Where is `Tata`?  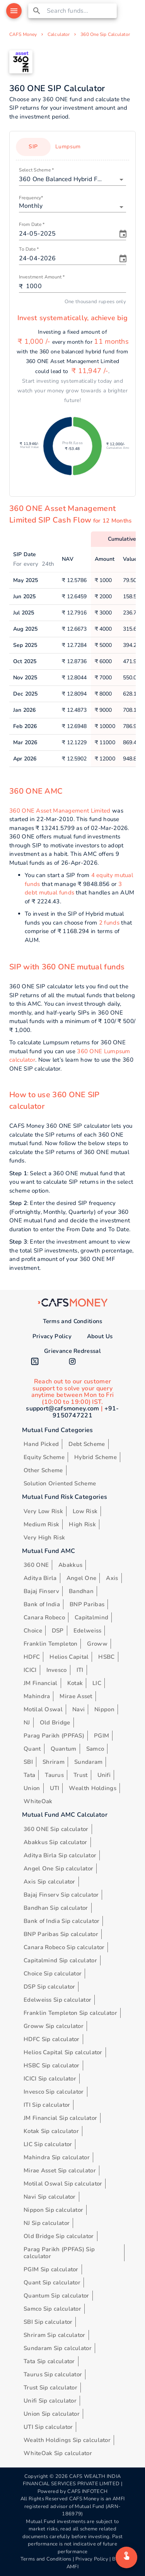
Tata is located at coordinates (29, 1775).